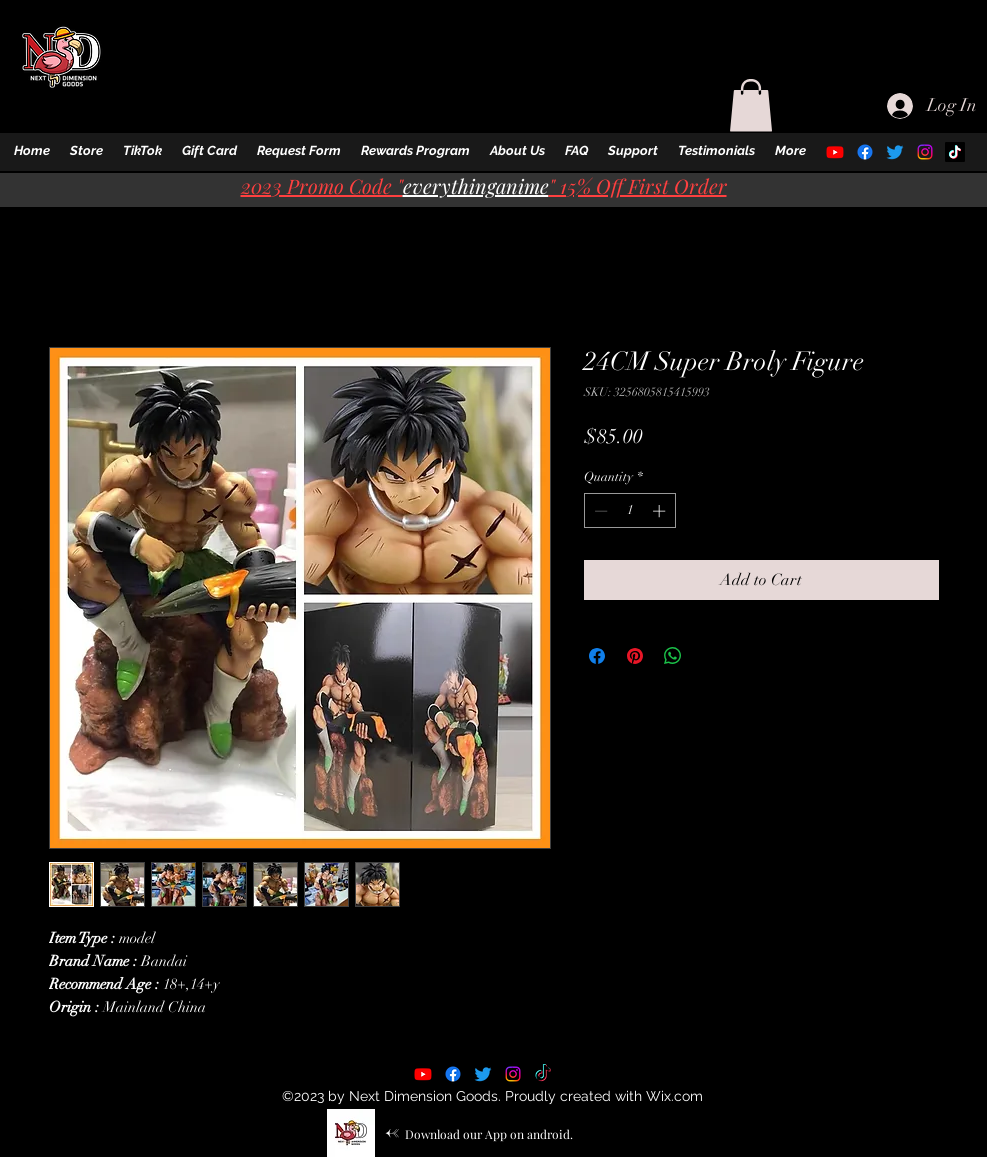  Describe the element at coordinates (629, 511) in the screenshot. I see `[spinbutton]` at that location.